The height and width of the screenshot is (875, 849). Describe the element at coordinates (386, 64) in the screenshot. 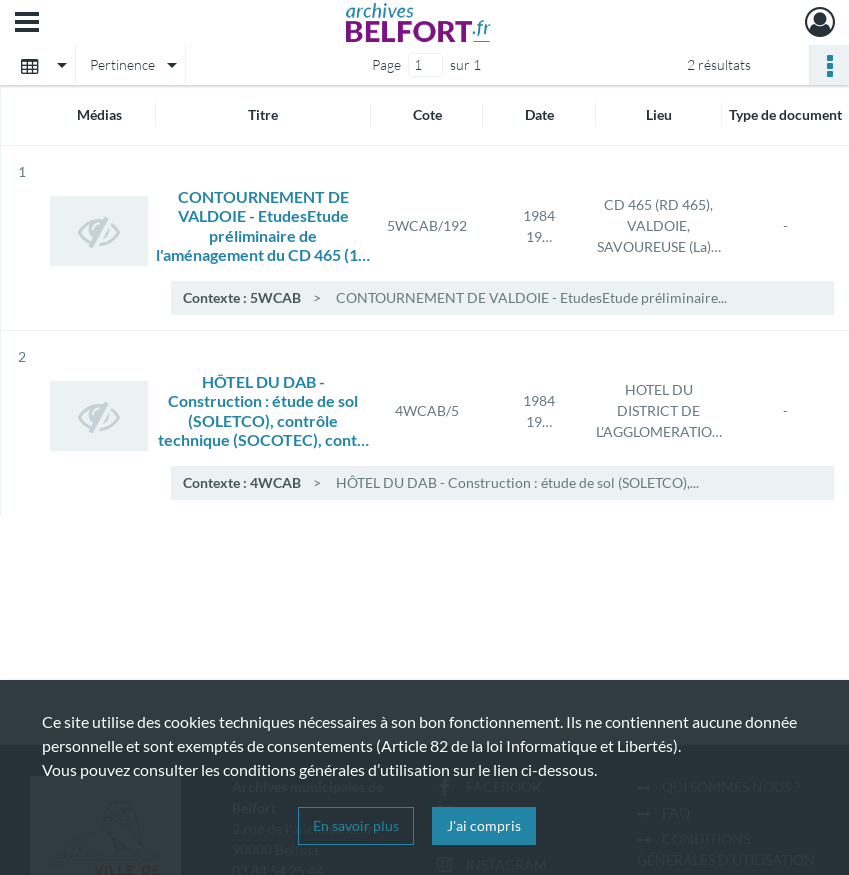

I see `Page` at that location.